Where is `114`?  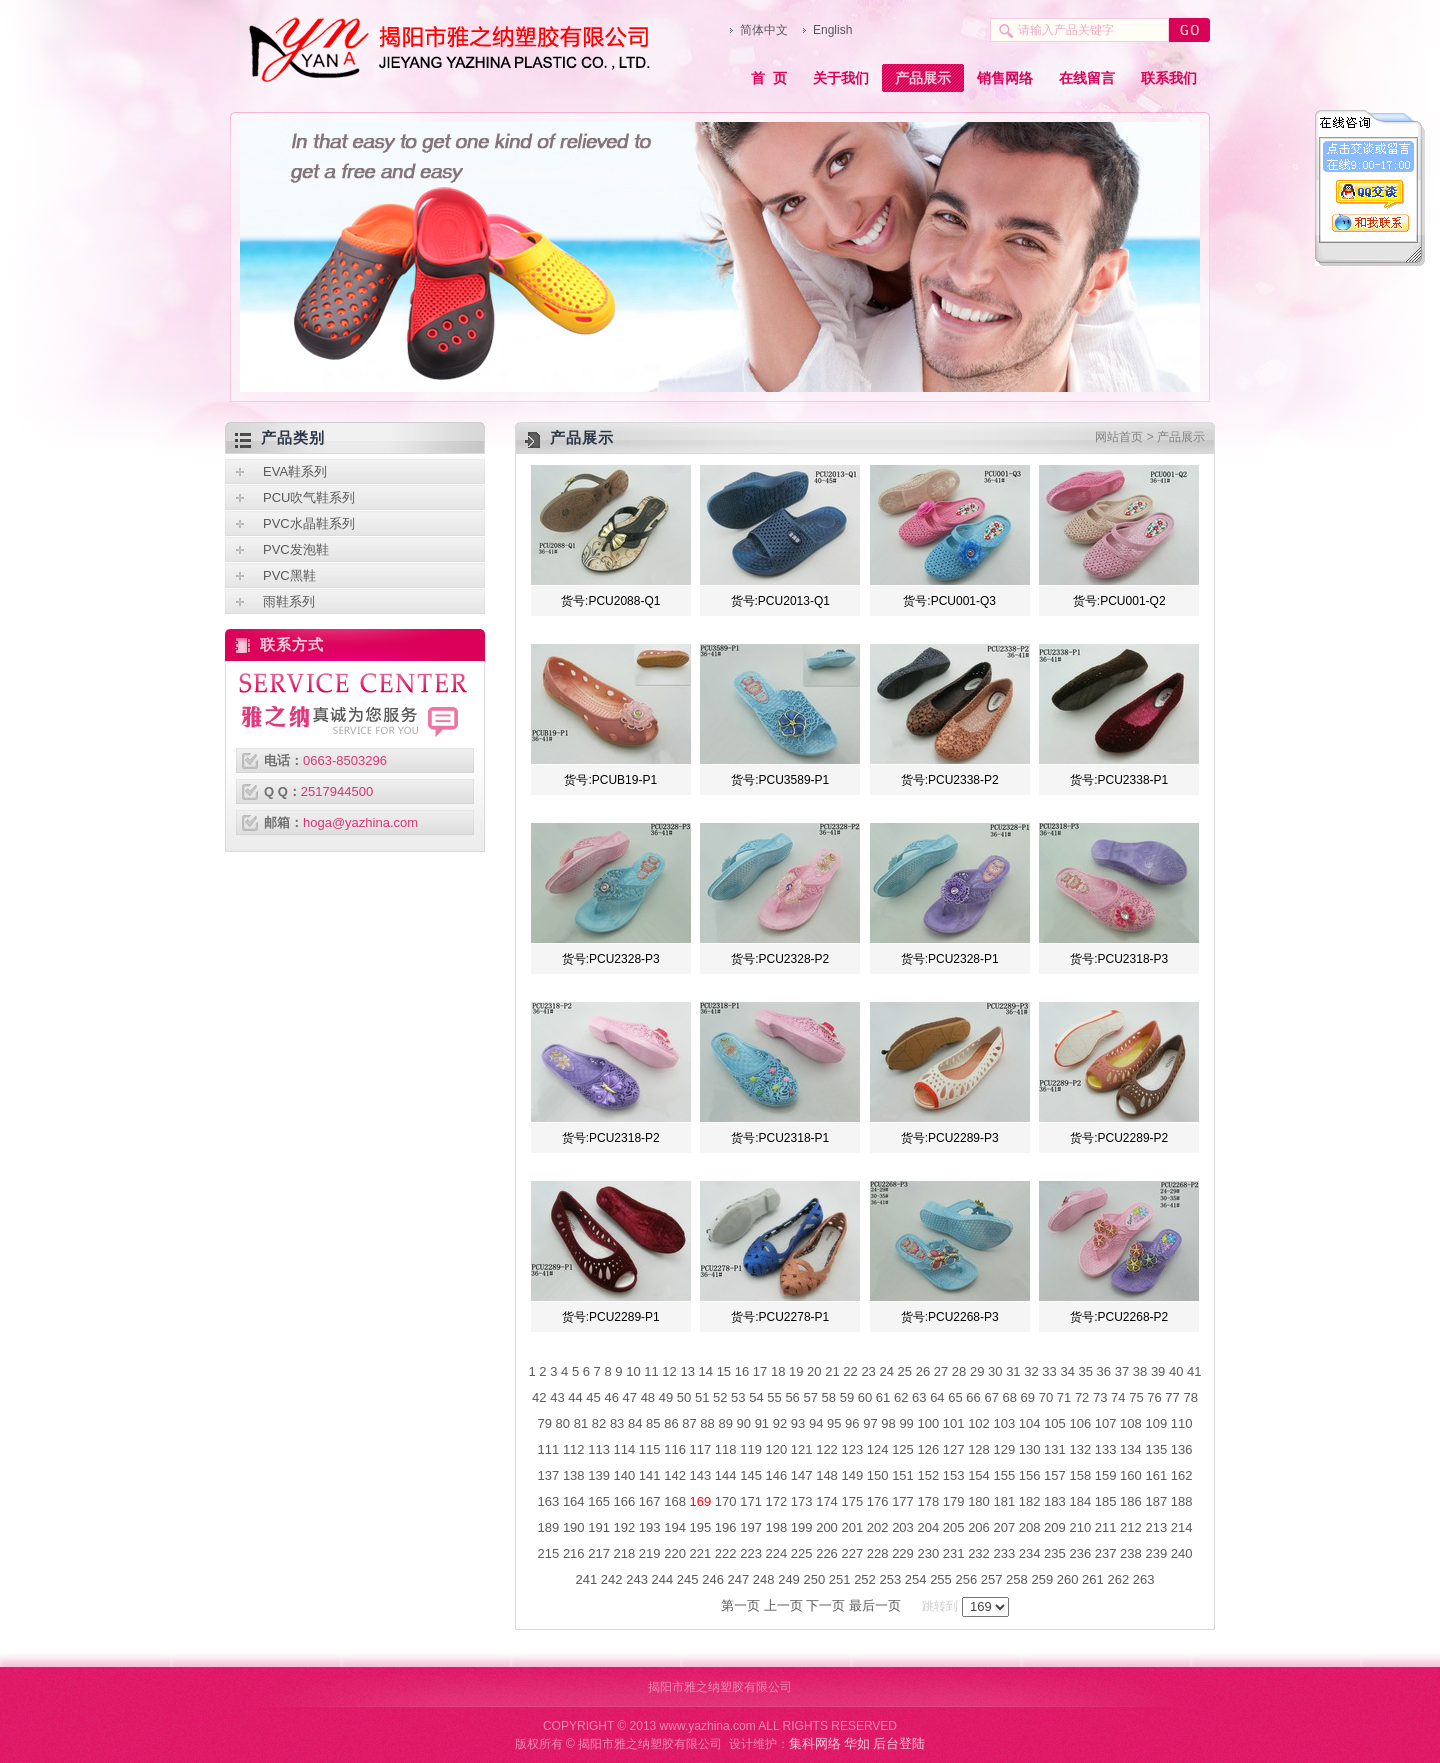 114 is located at coordinates (625, 1449).